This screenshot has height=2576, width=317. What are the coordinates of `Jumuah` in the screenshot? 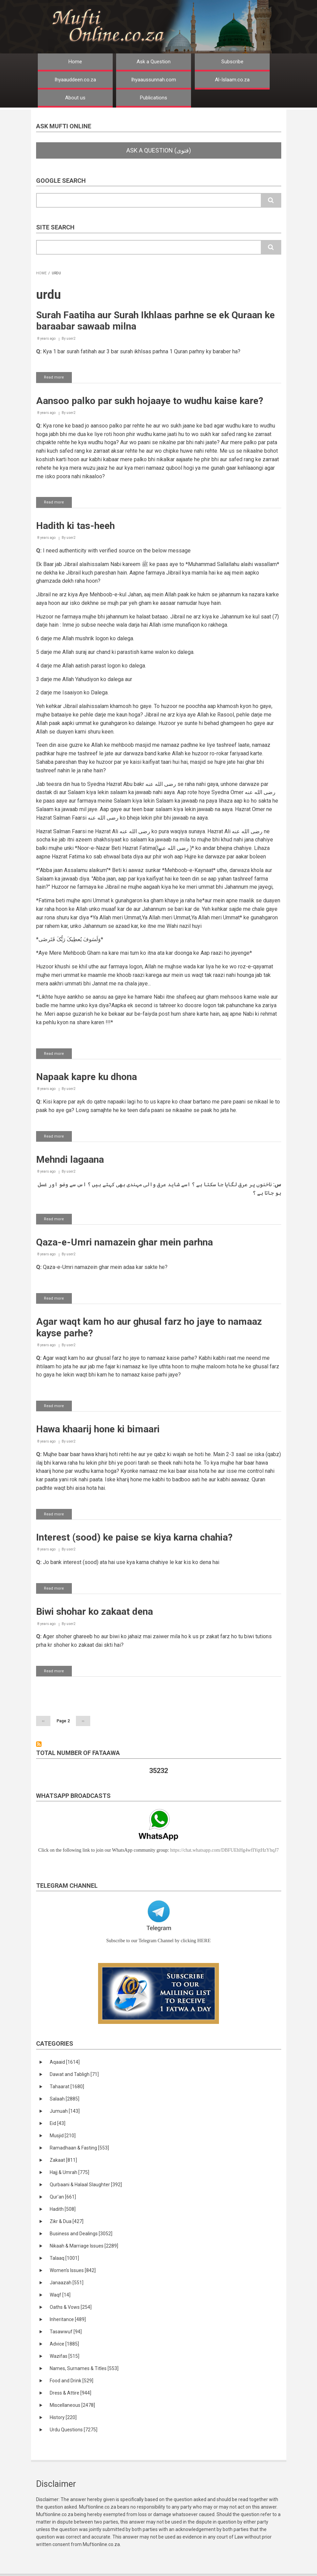 It's located at (65, 2111).